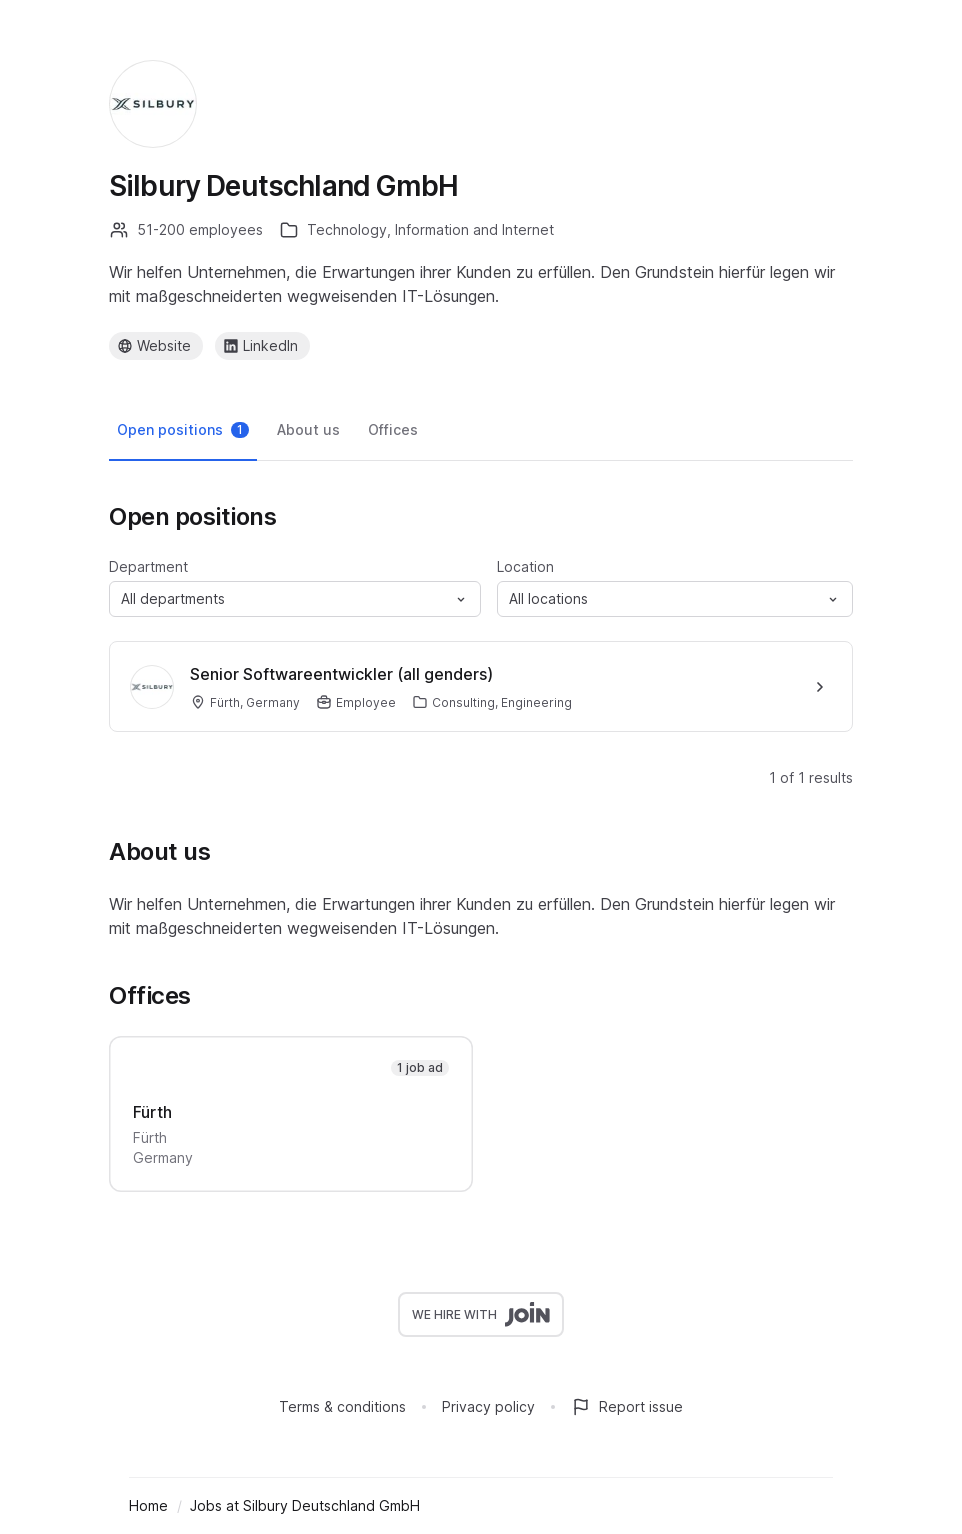 The width and height of the screenshot is (962, 1534). Describe the element at coordinates (295, 599) in the screenshot. I see `[button]` at that location.